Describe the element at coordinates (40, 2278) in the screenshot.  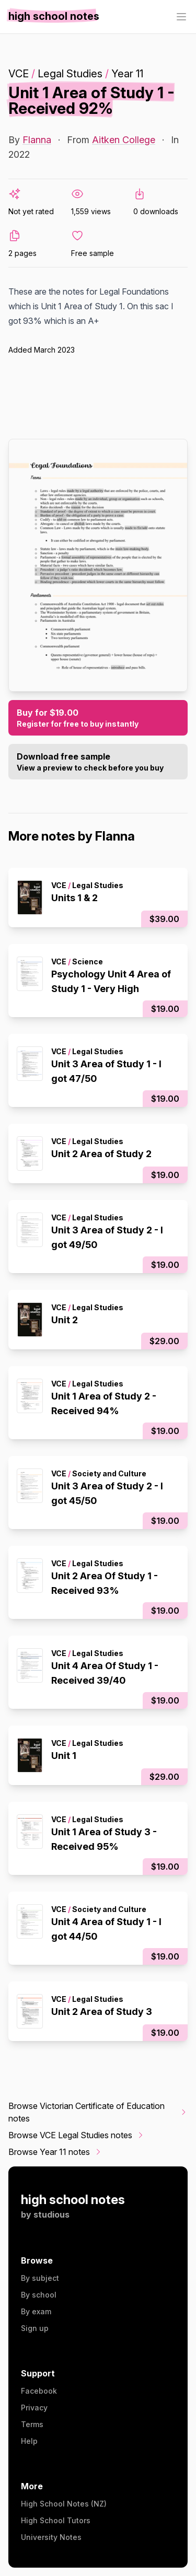
I see `By subject` at that location.